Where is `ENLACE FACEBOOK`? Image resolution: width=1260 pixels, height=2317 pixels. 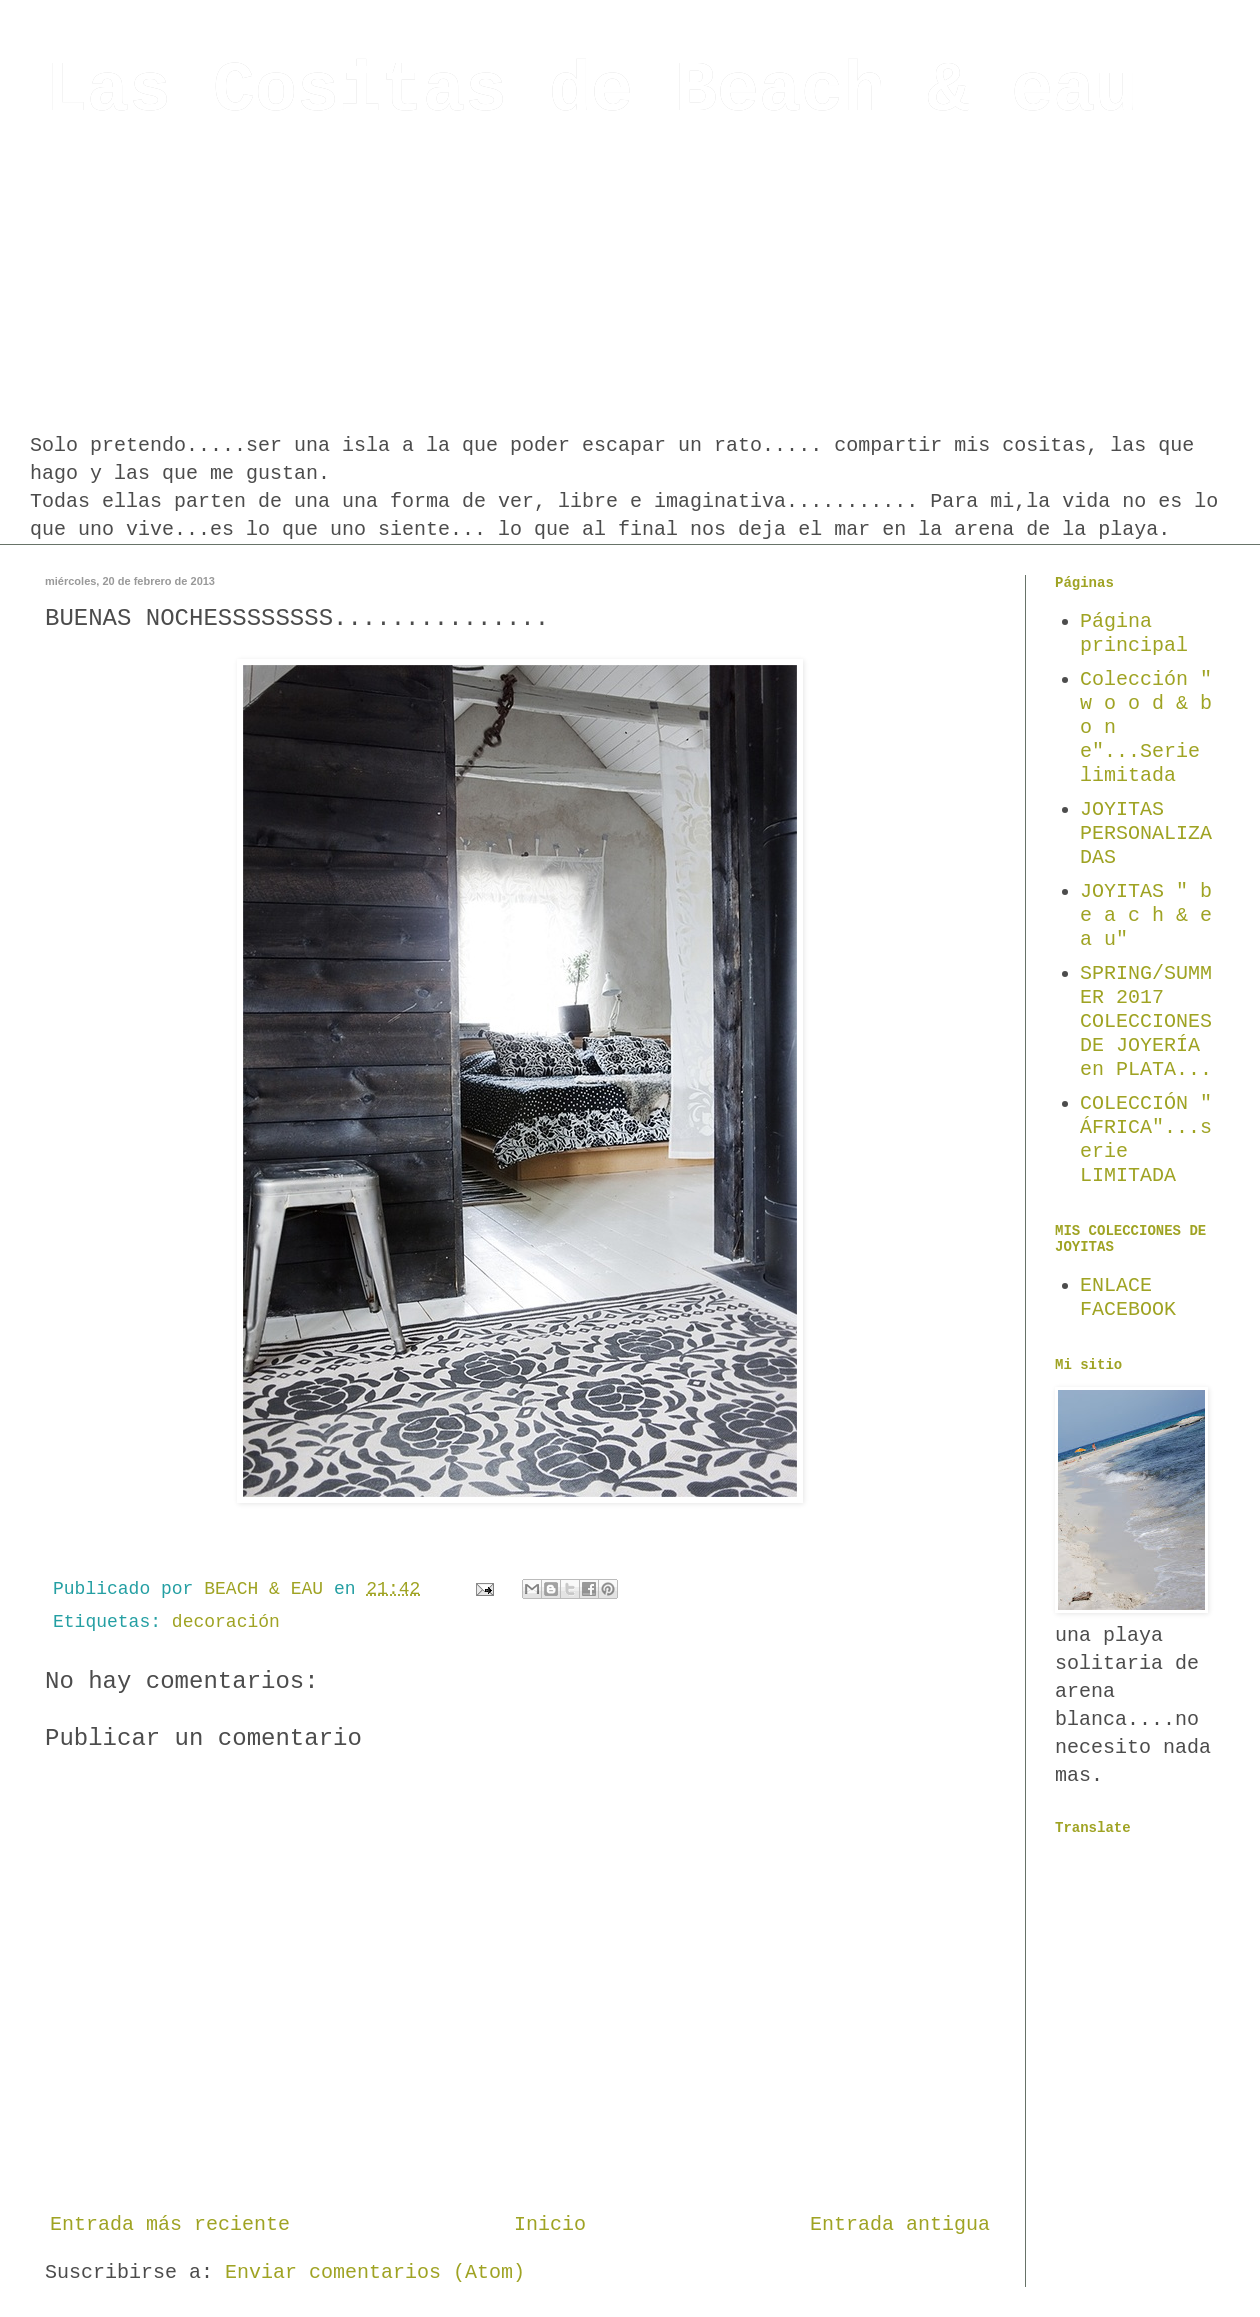 ENLACE FACEBOOK is located at coordinates (1128, 1297).